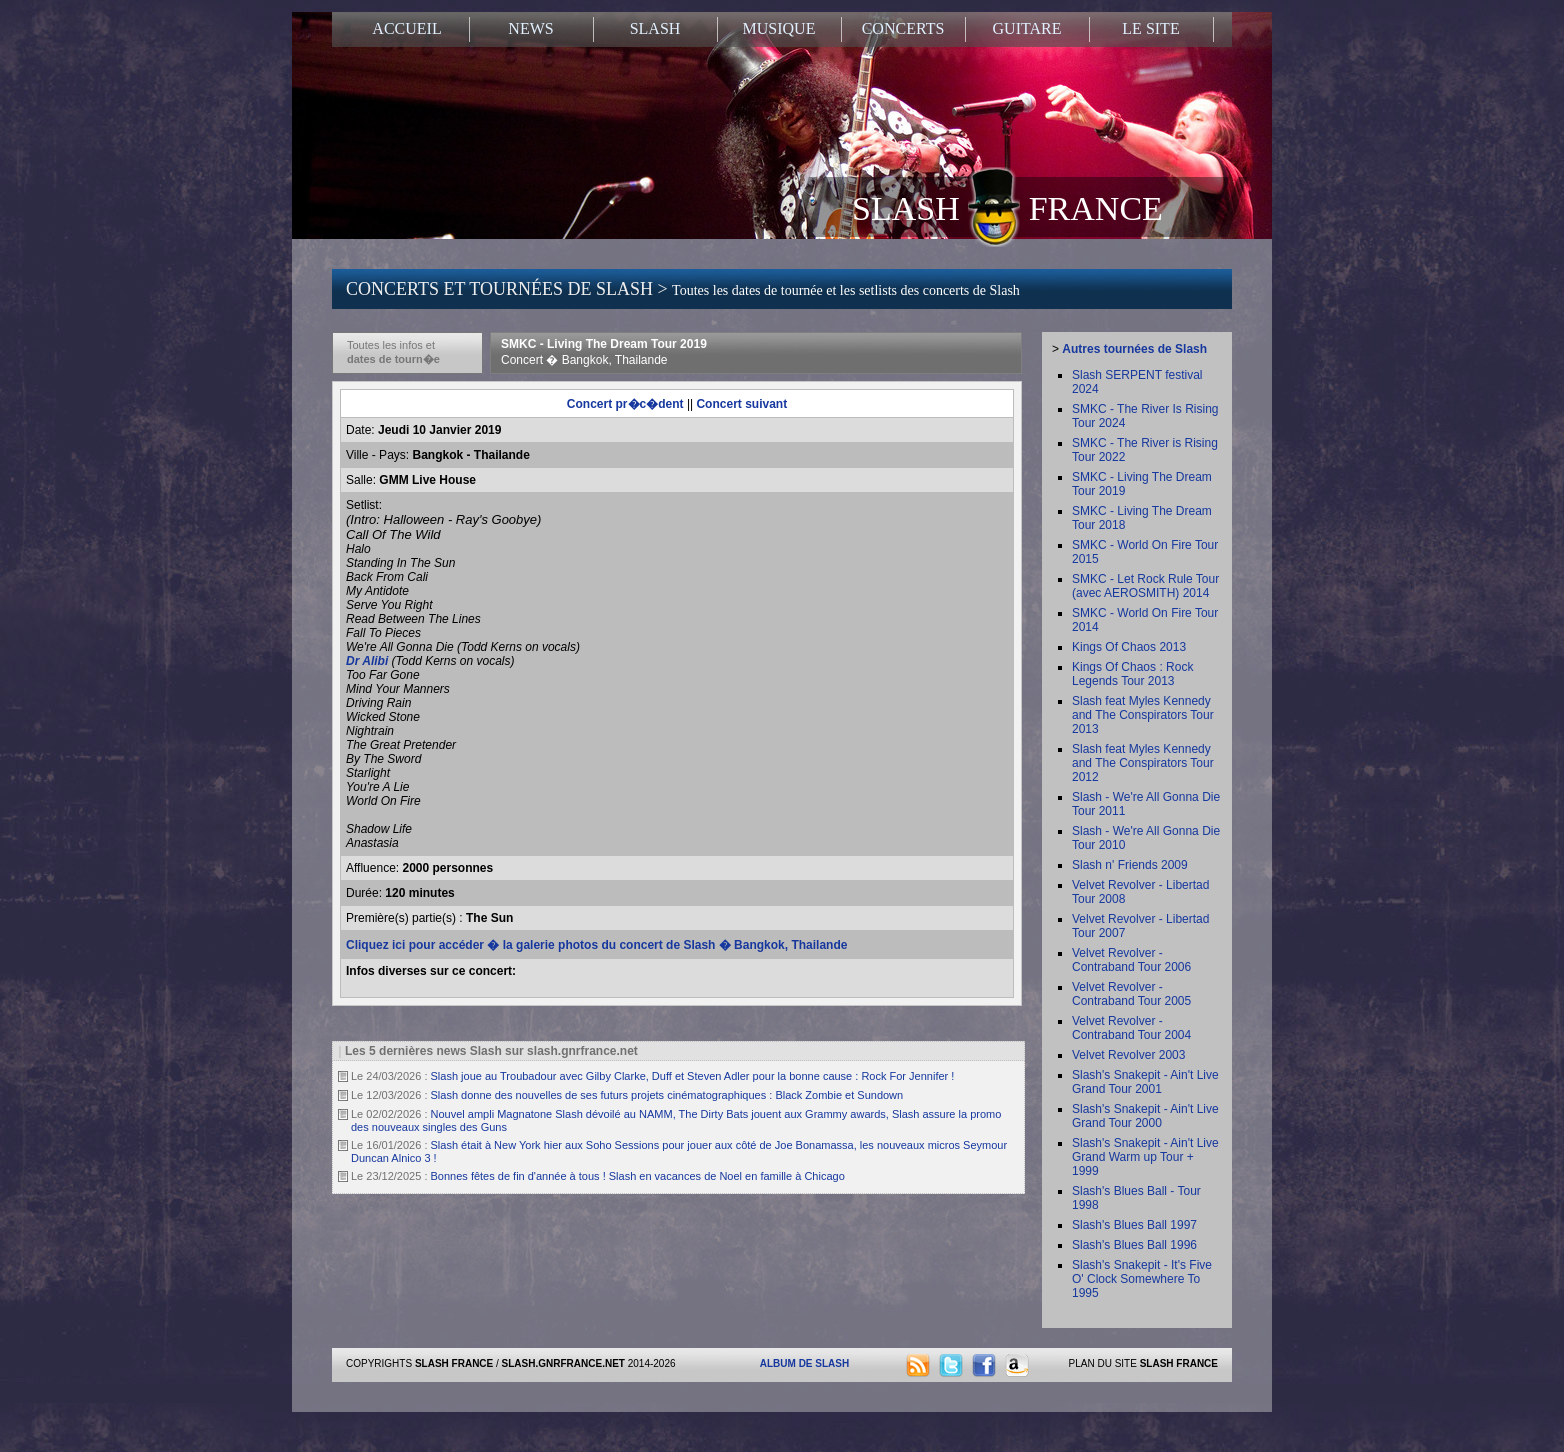 This screenshot has width=1564, height=1452. Describe the element at coordinates (1027, 28) in the screenshot. I see `GUITARE` at that location.